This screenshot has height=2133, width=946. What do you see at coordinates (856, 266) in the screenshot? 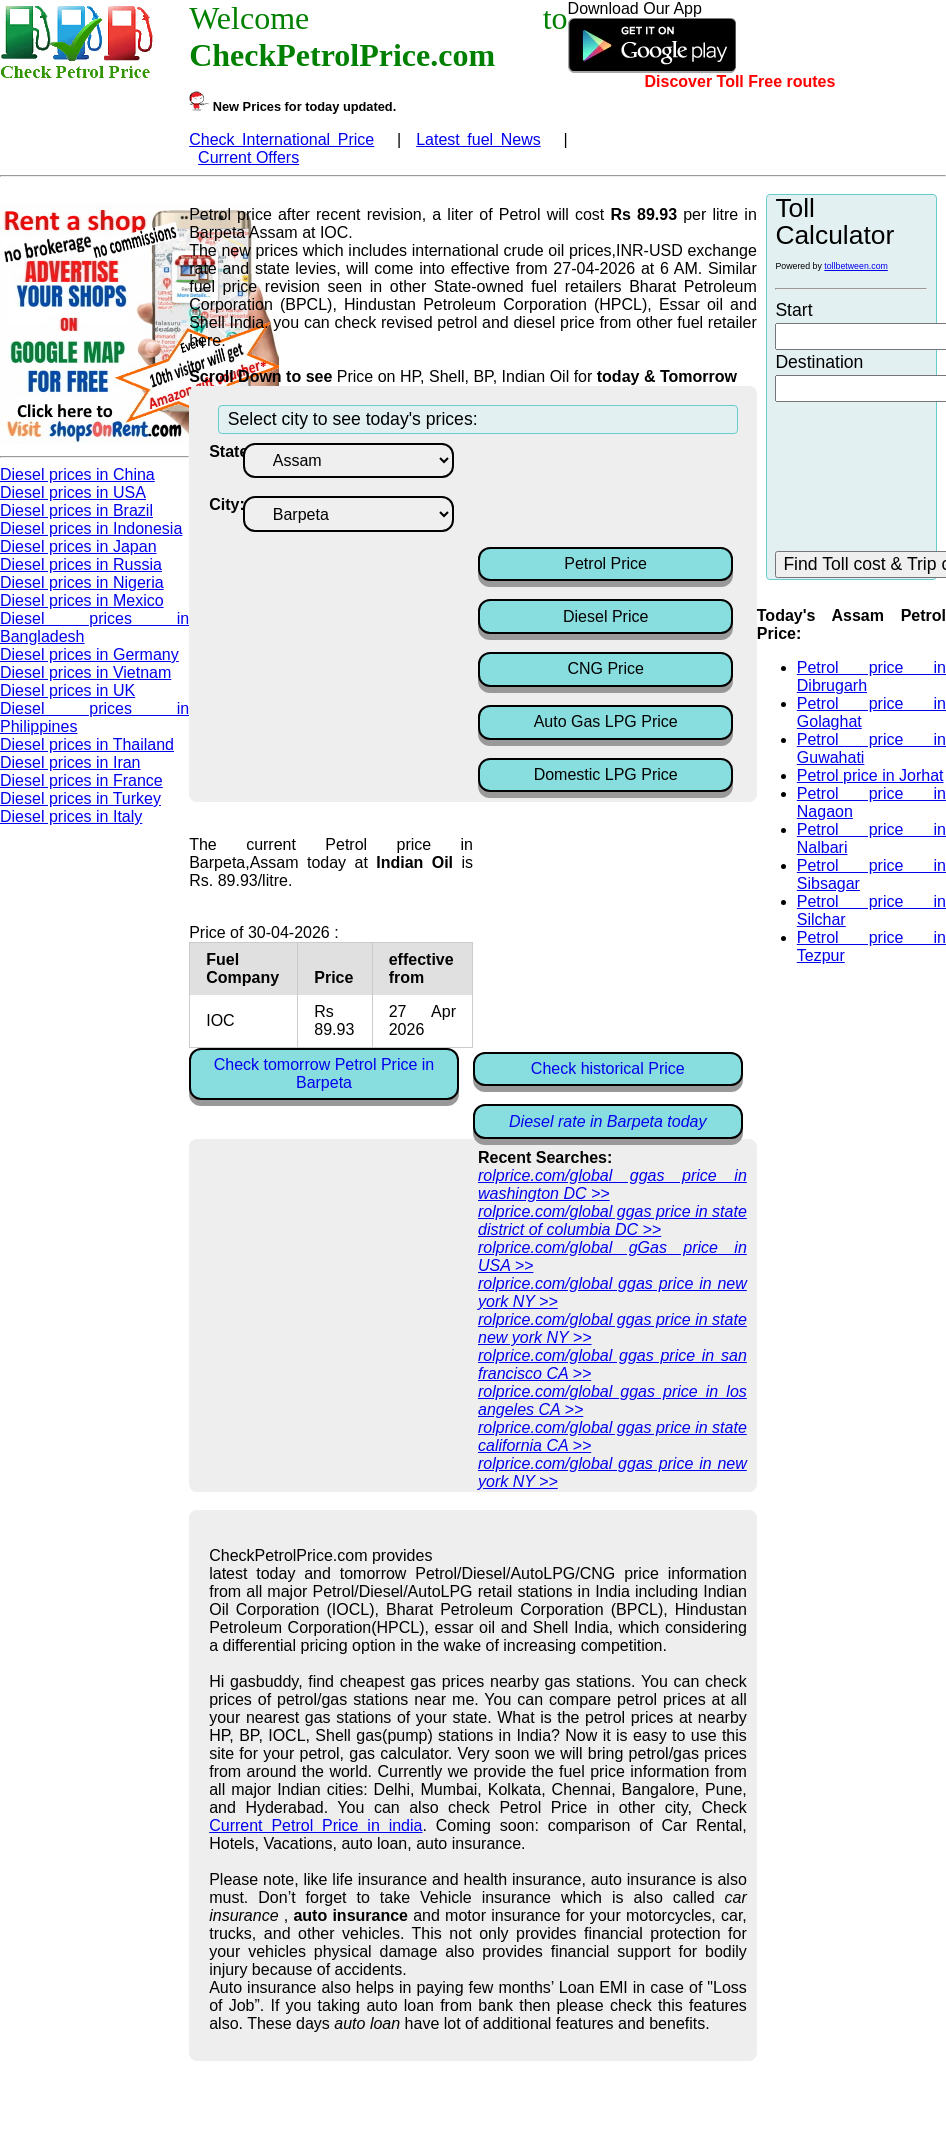
I see `tollbetween.com` at bounding box center [856, 266].